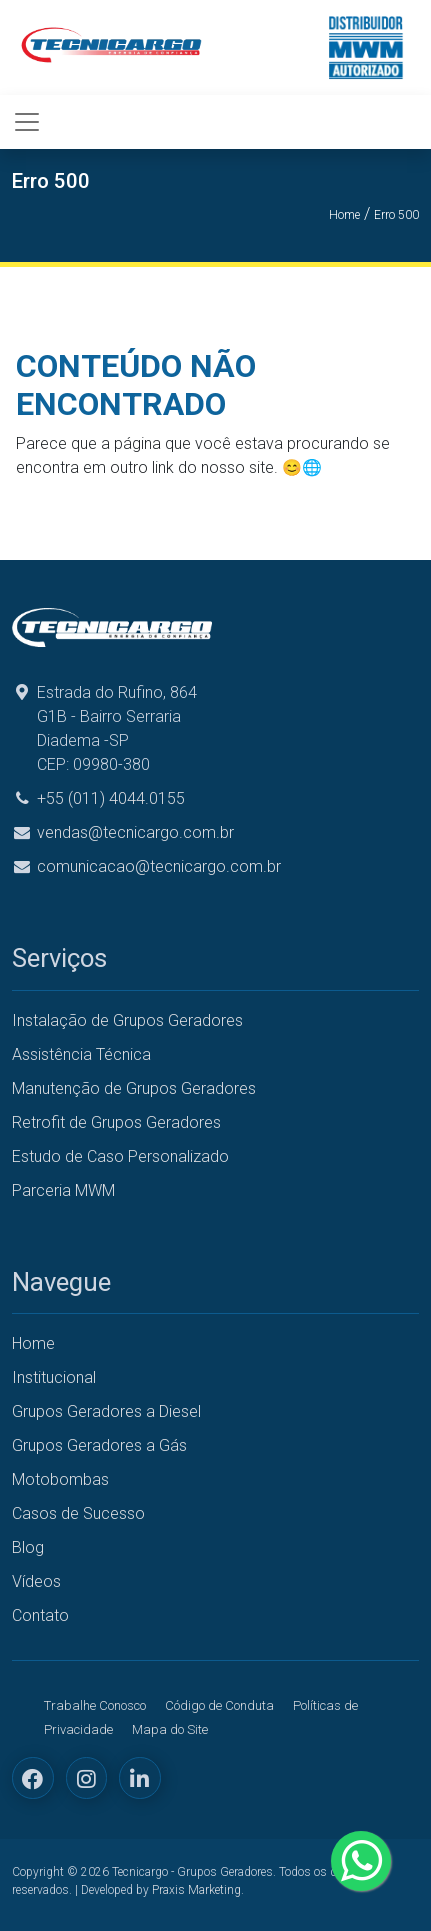 This screenshot has width=431, height=1931. Describe the element at coordinates (111, 798) in the screenshot. I see `+55 (011) 4044.0155` at that location.